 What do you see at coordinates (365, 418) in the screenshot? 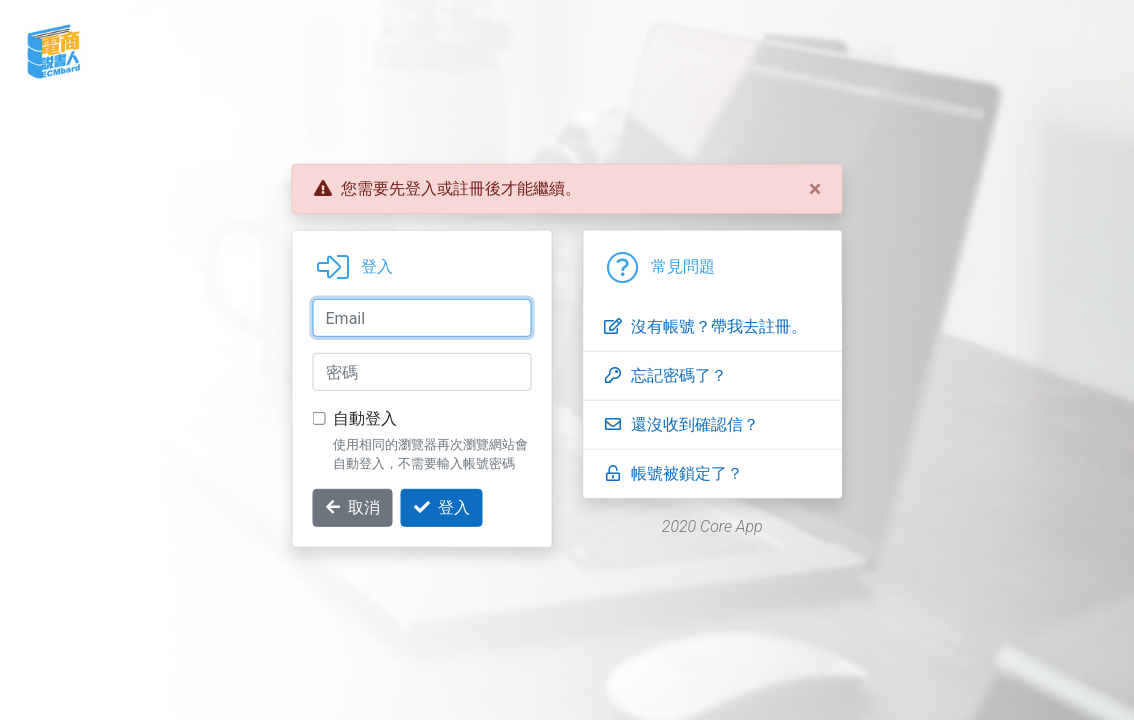
I see `自動登入` at bounding box center [365, 418].